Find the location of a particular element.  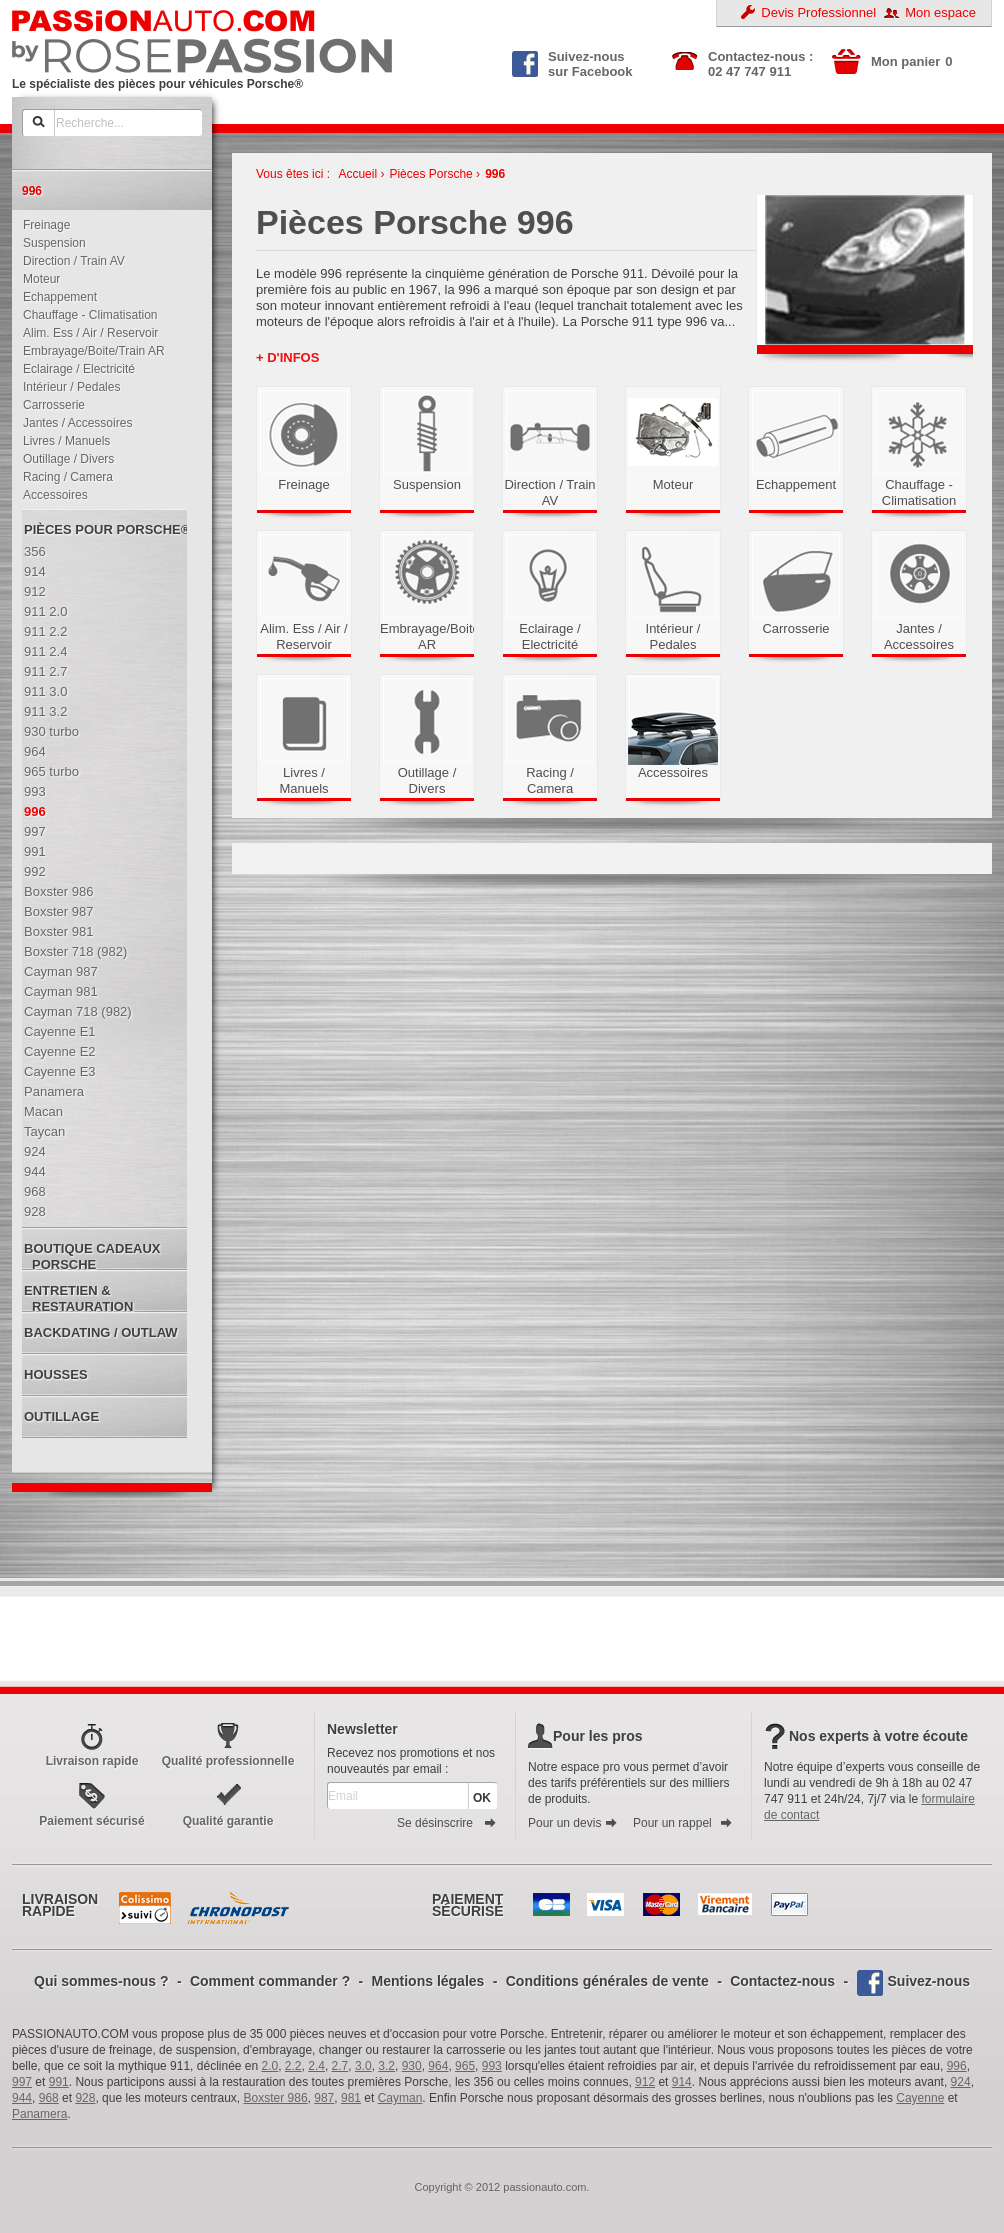

944 is located at coordinates (22, 2098).